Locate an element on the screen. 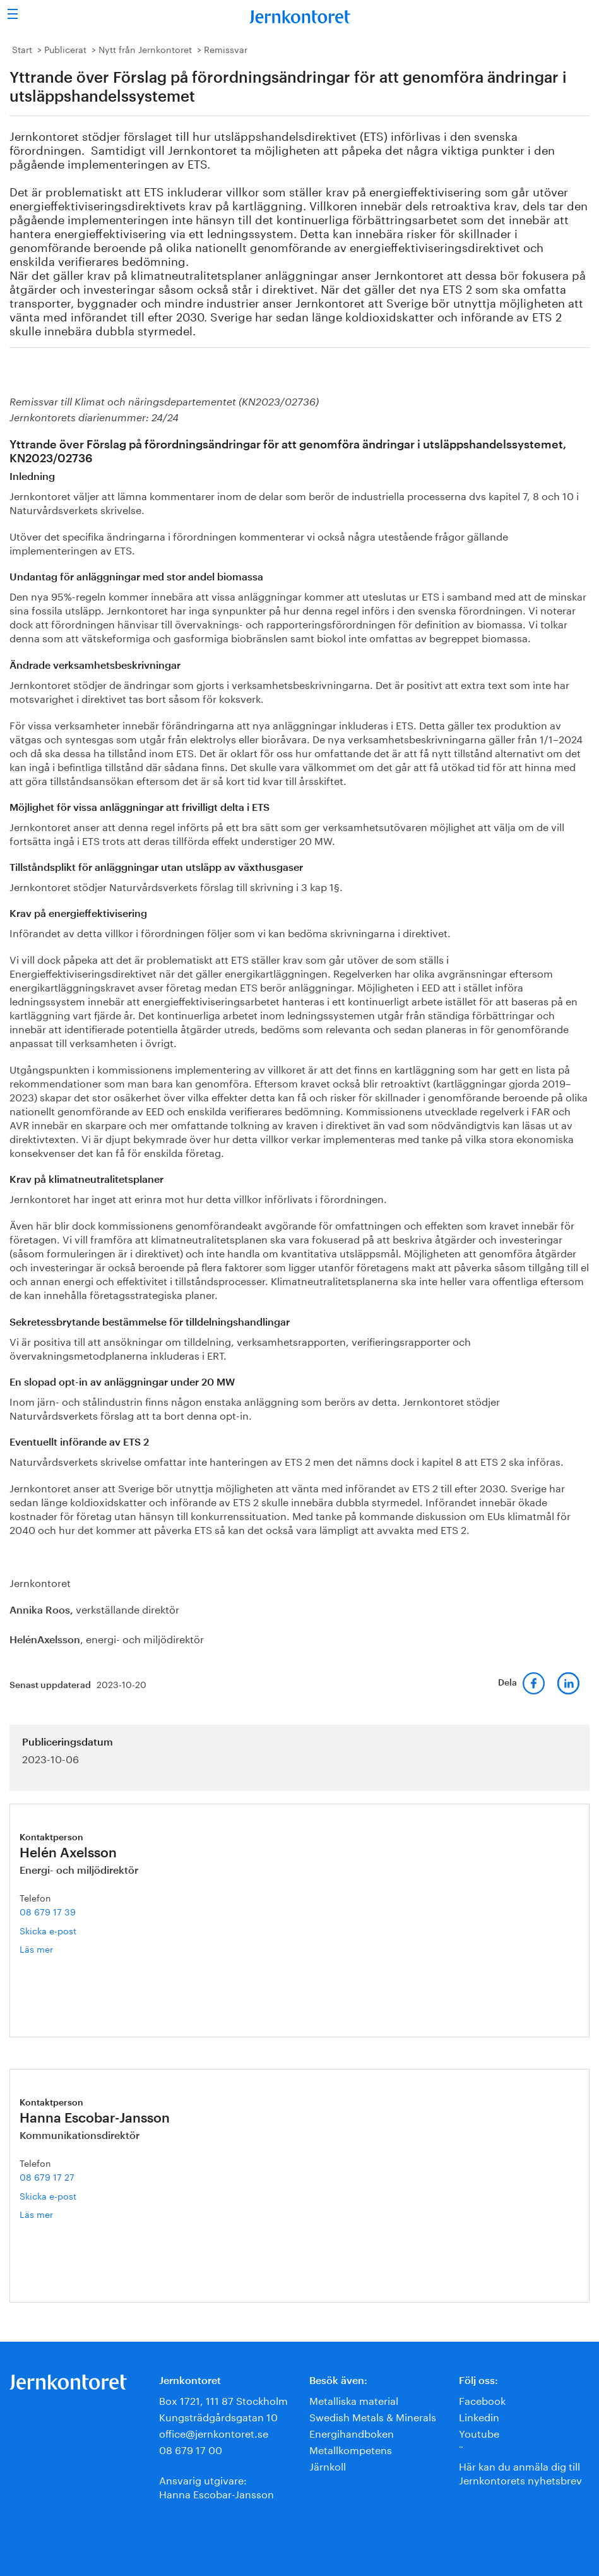  Skicka e-post [E-post hanna.escobar-jansson@jernkontoret.se] is located at coordinates (48, 2195).